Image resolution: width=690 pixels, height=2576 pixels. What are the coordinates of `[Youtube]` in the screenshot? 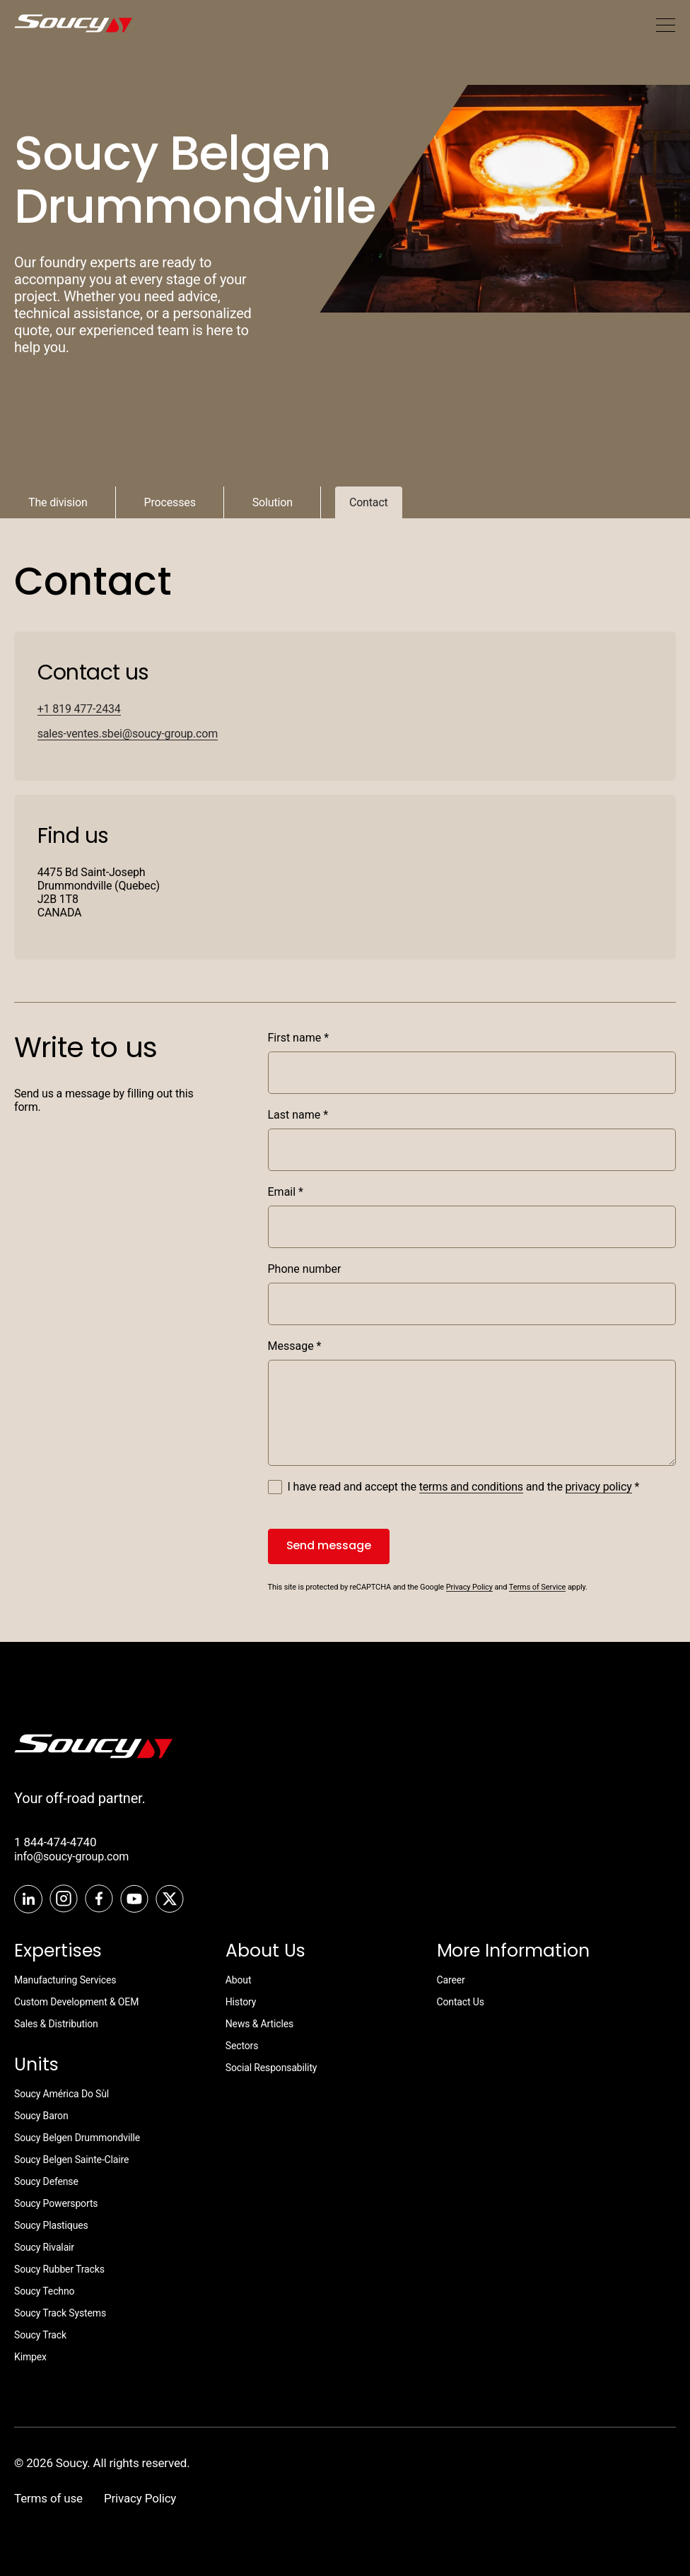 It's located at (134, 1900).